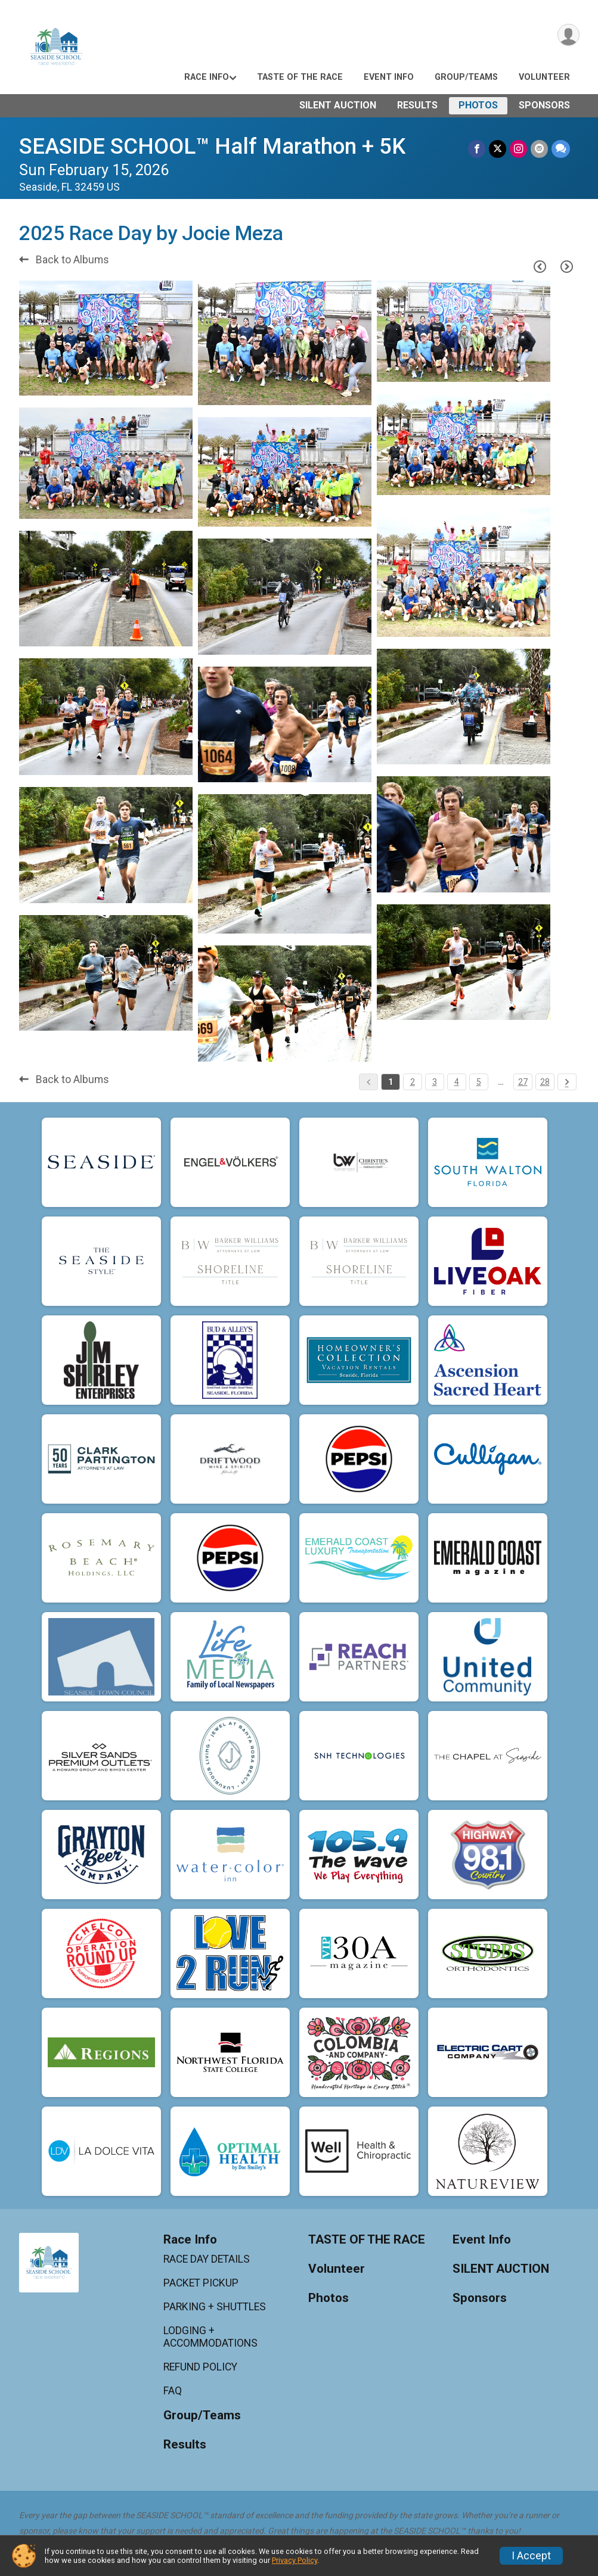  What do you see at coordinates (544, 105) in the screenshot?
I see `Sponsors` at bounding box center [544, 105].